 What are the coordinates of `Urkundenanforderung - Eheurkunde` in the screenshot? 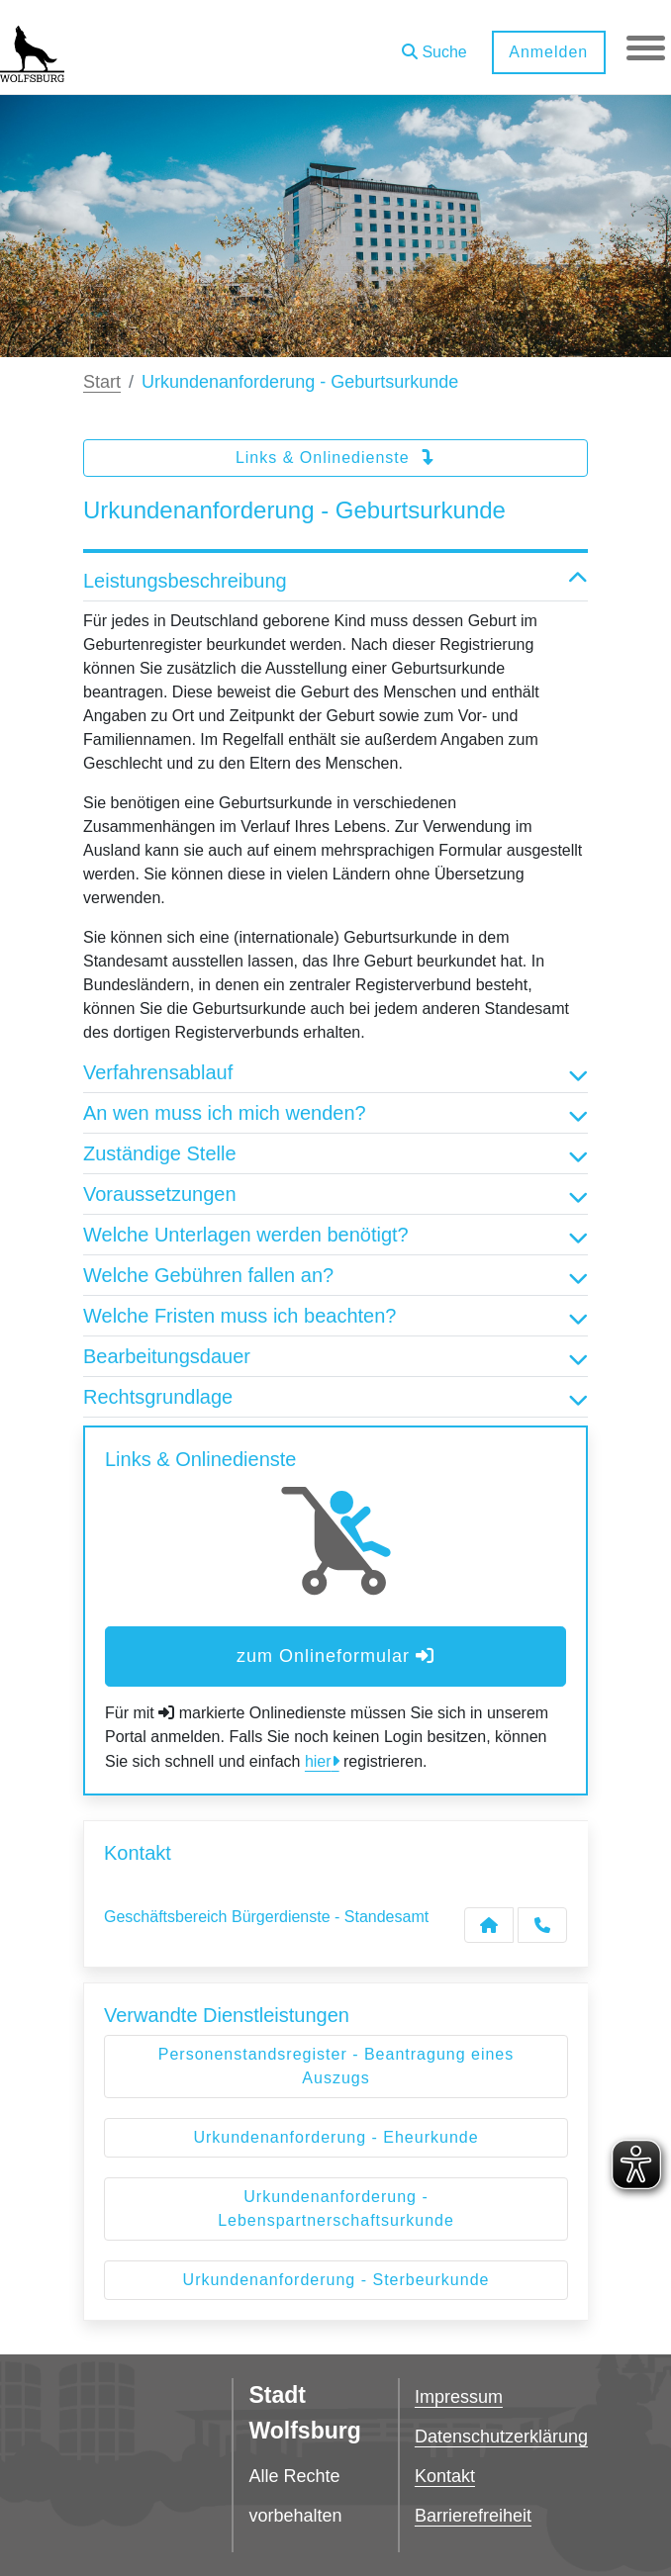 It's located at (335, 2137).